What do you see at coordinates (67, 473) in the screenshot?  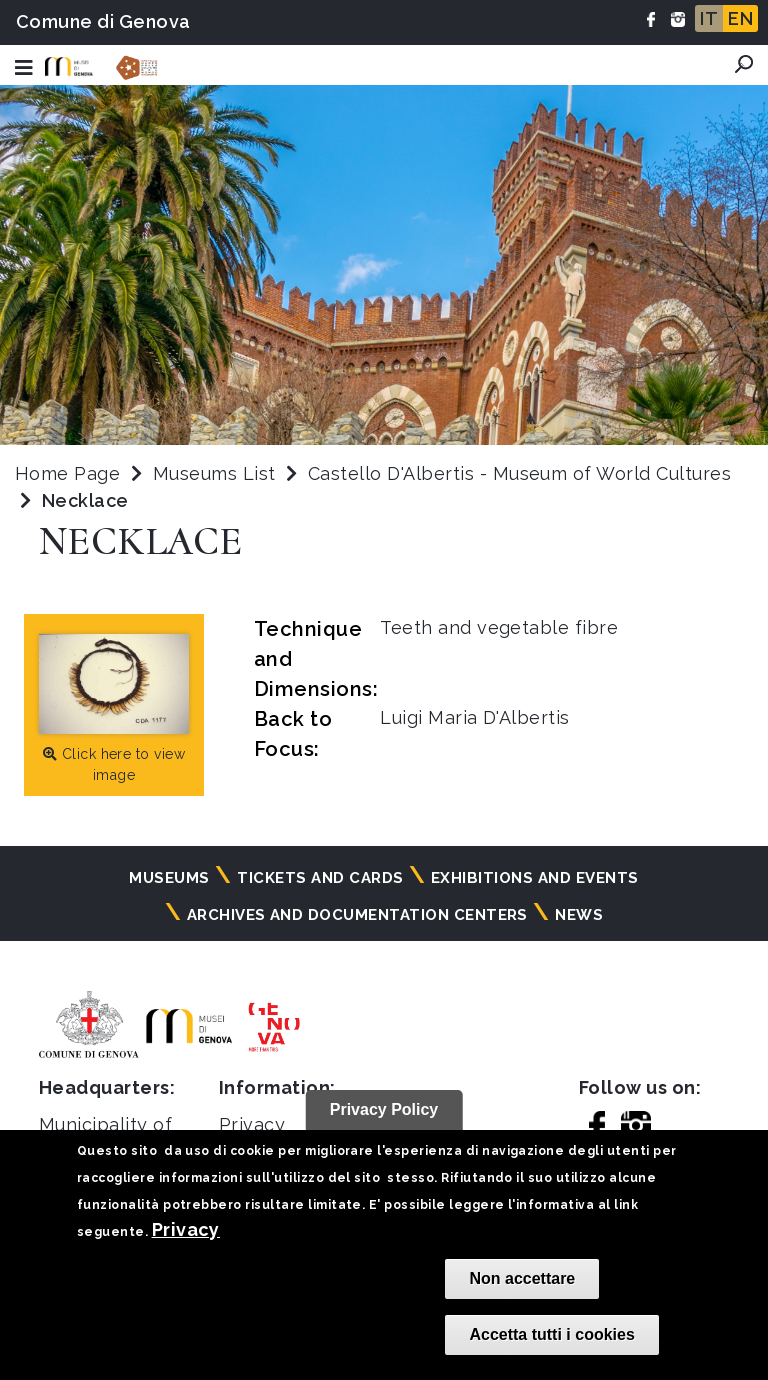 I see `Home Page` at bounding box center [67, 473].